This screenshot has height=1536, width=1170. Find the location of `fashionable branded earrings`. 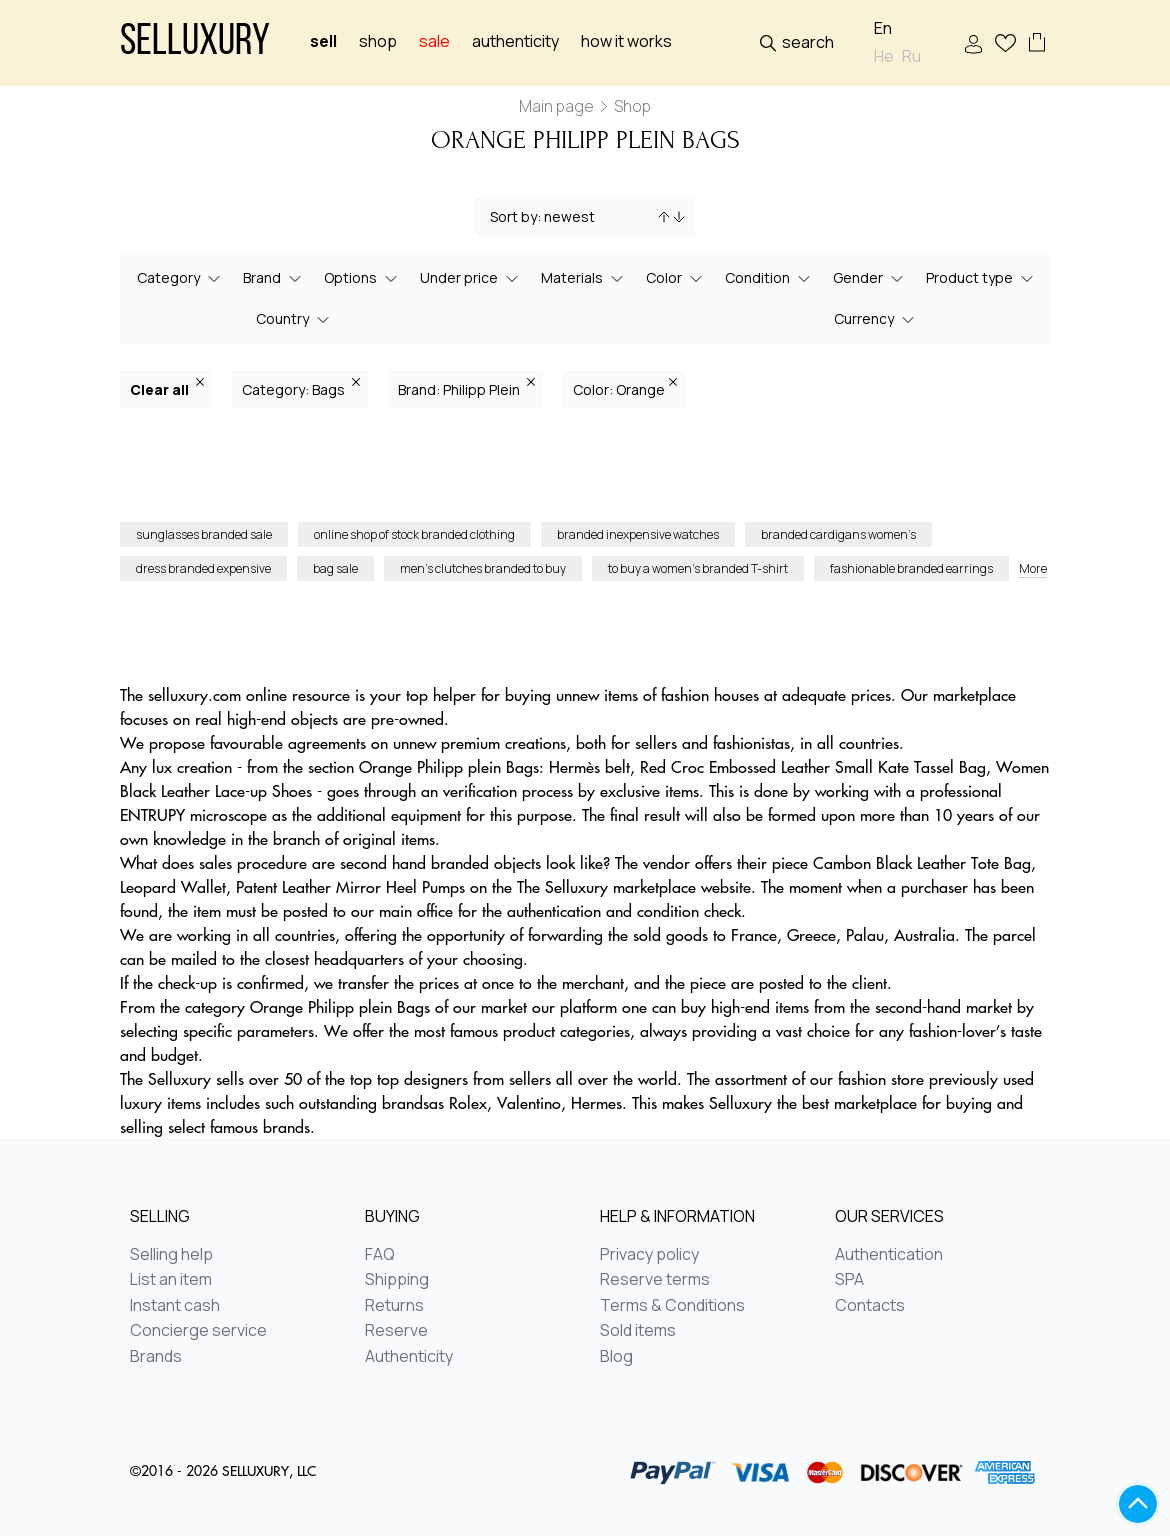

fashionable branded earrings is located at coordinates (911, 568).